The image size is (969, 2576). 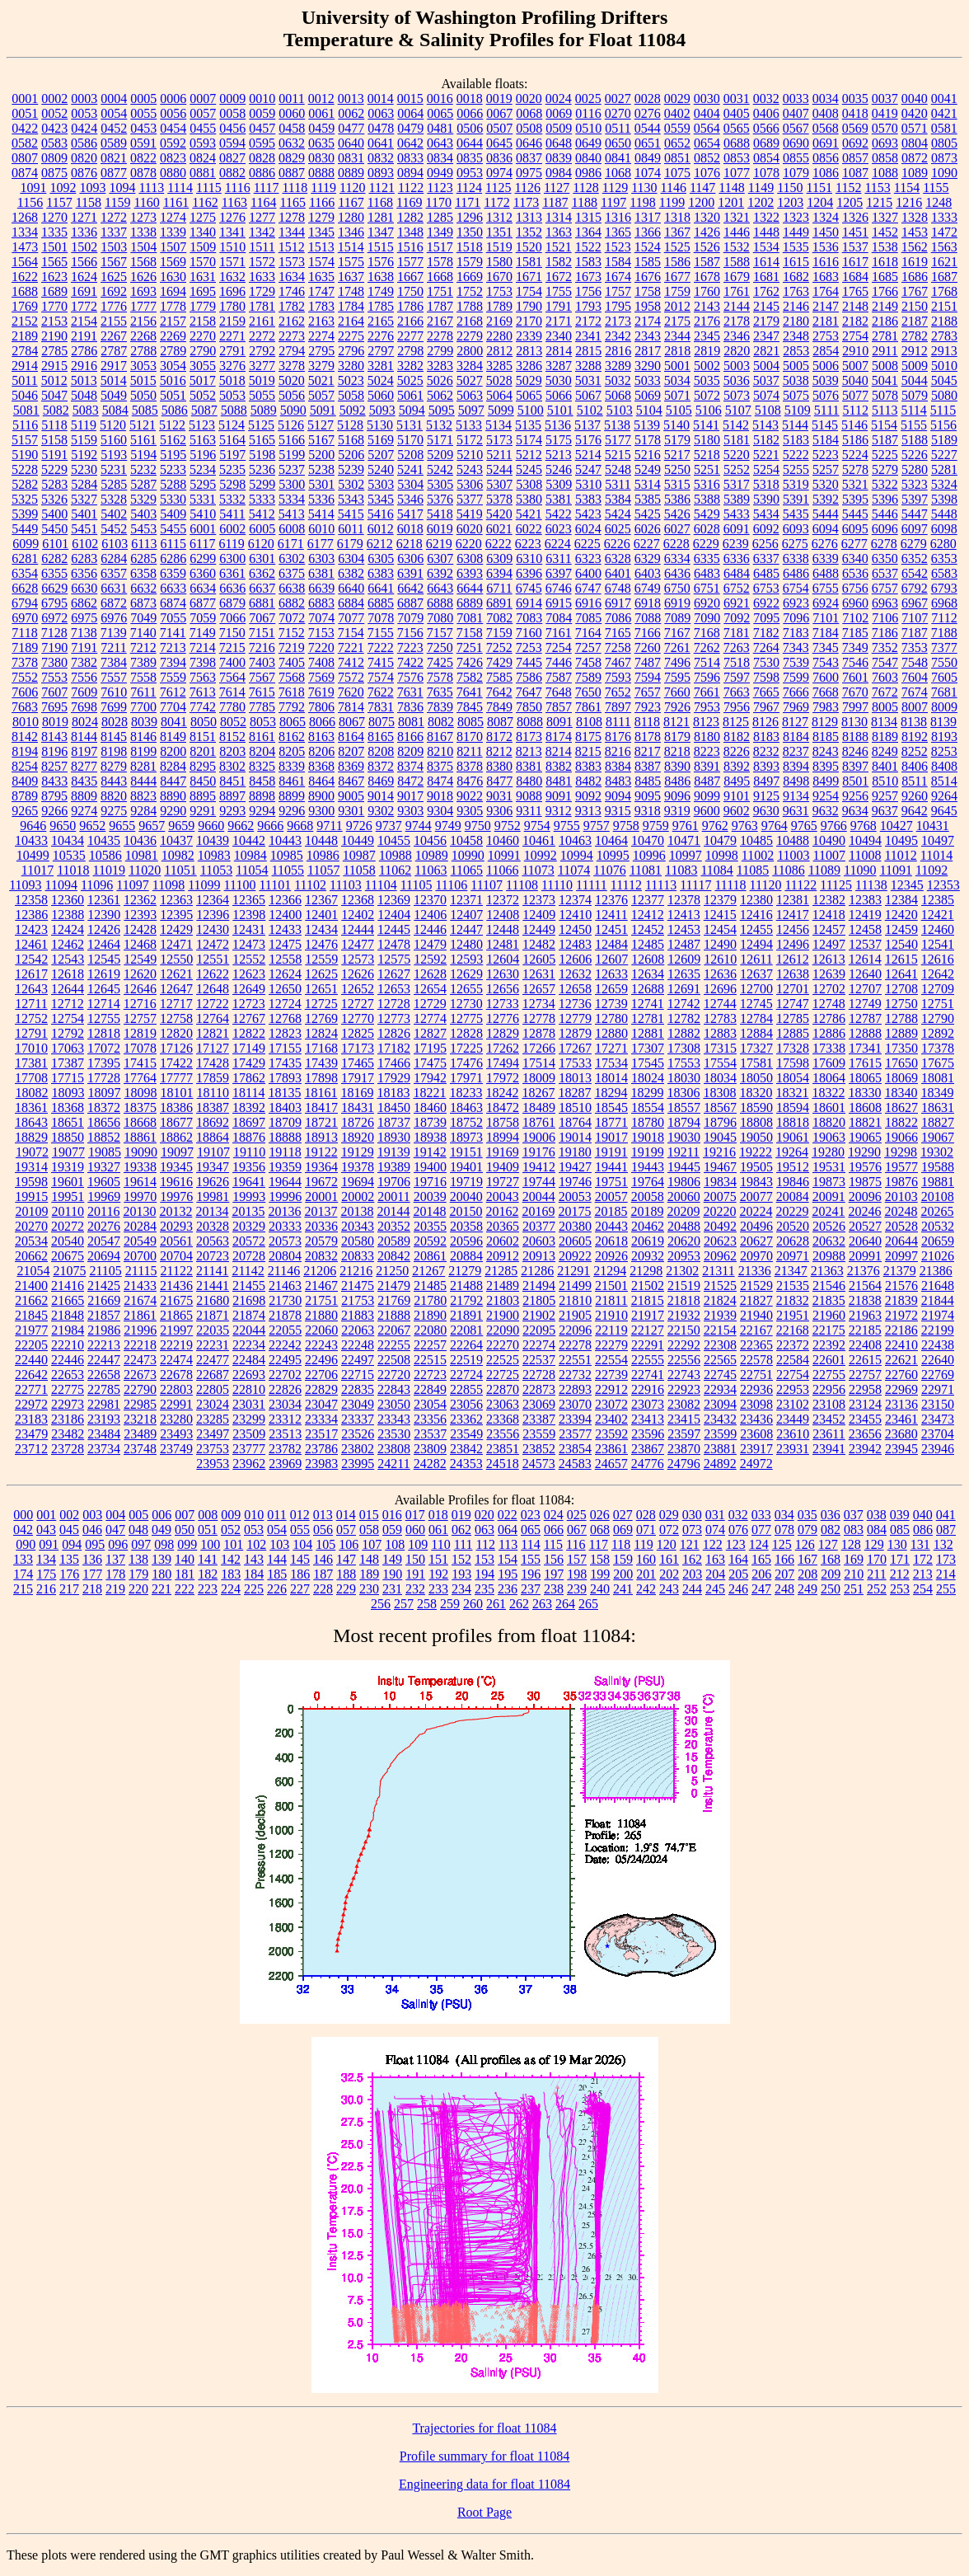 What do you see at coordinates (647, 291) in the screenshot?
I see `1758` at bounding box center [647, 291].